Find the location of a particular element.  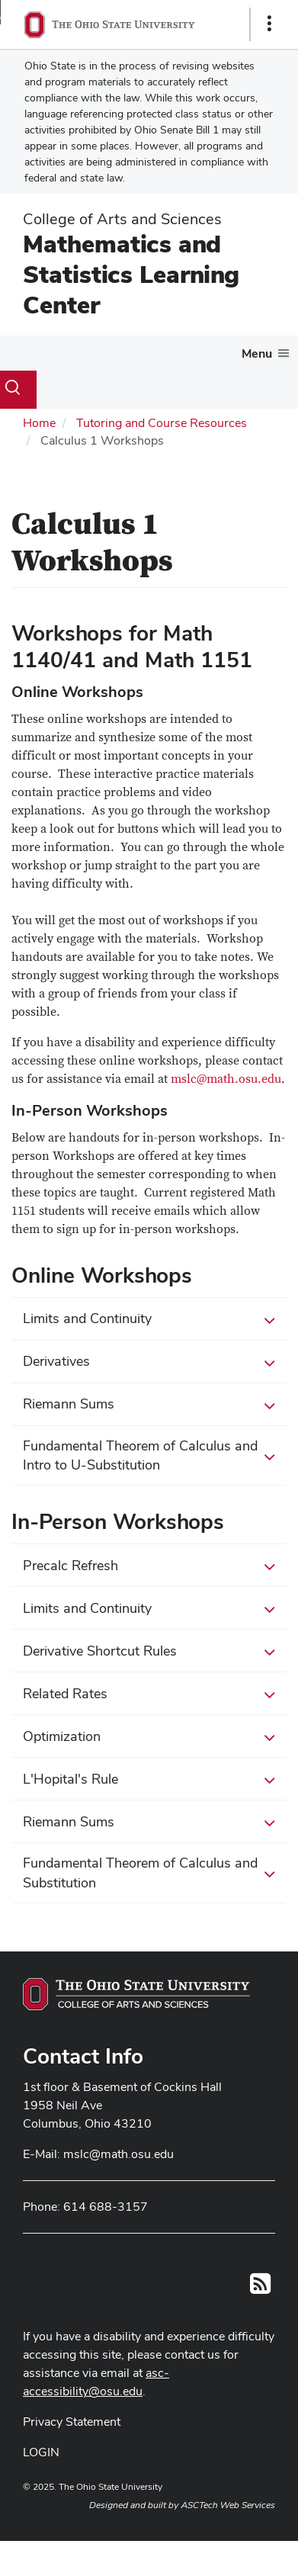

College of Arts and Sciences is located at coordinates (122, 219).